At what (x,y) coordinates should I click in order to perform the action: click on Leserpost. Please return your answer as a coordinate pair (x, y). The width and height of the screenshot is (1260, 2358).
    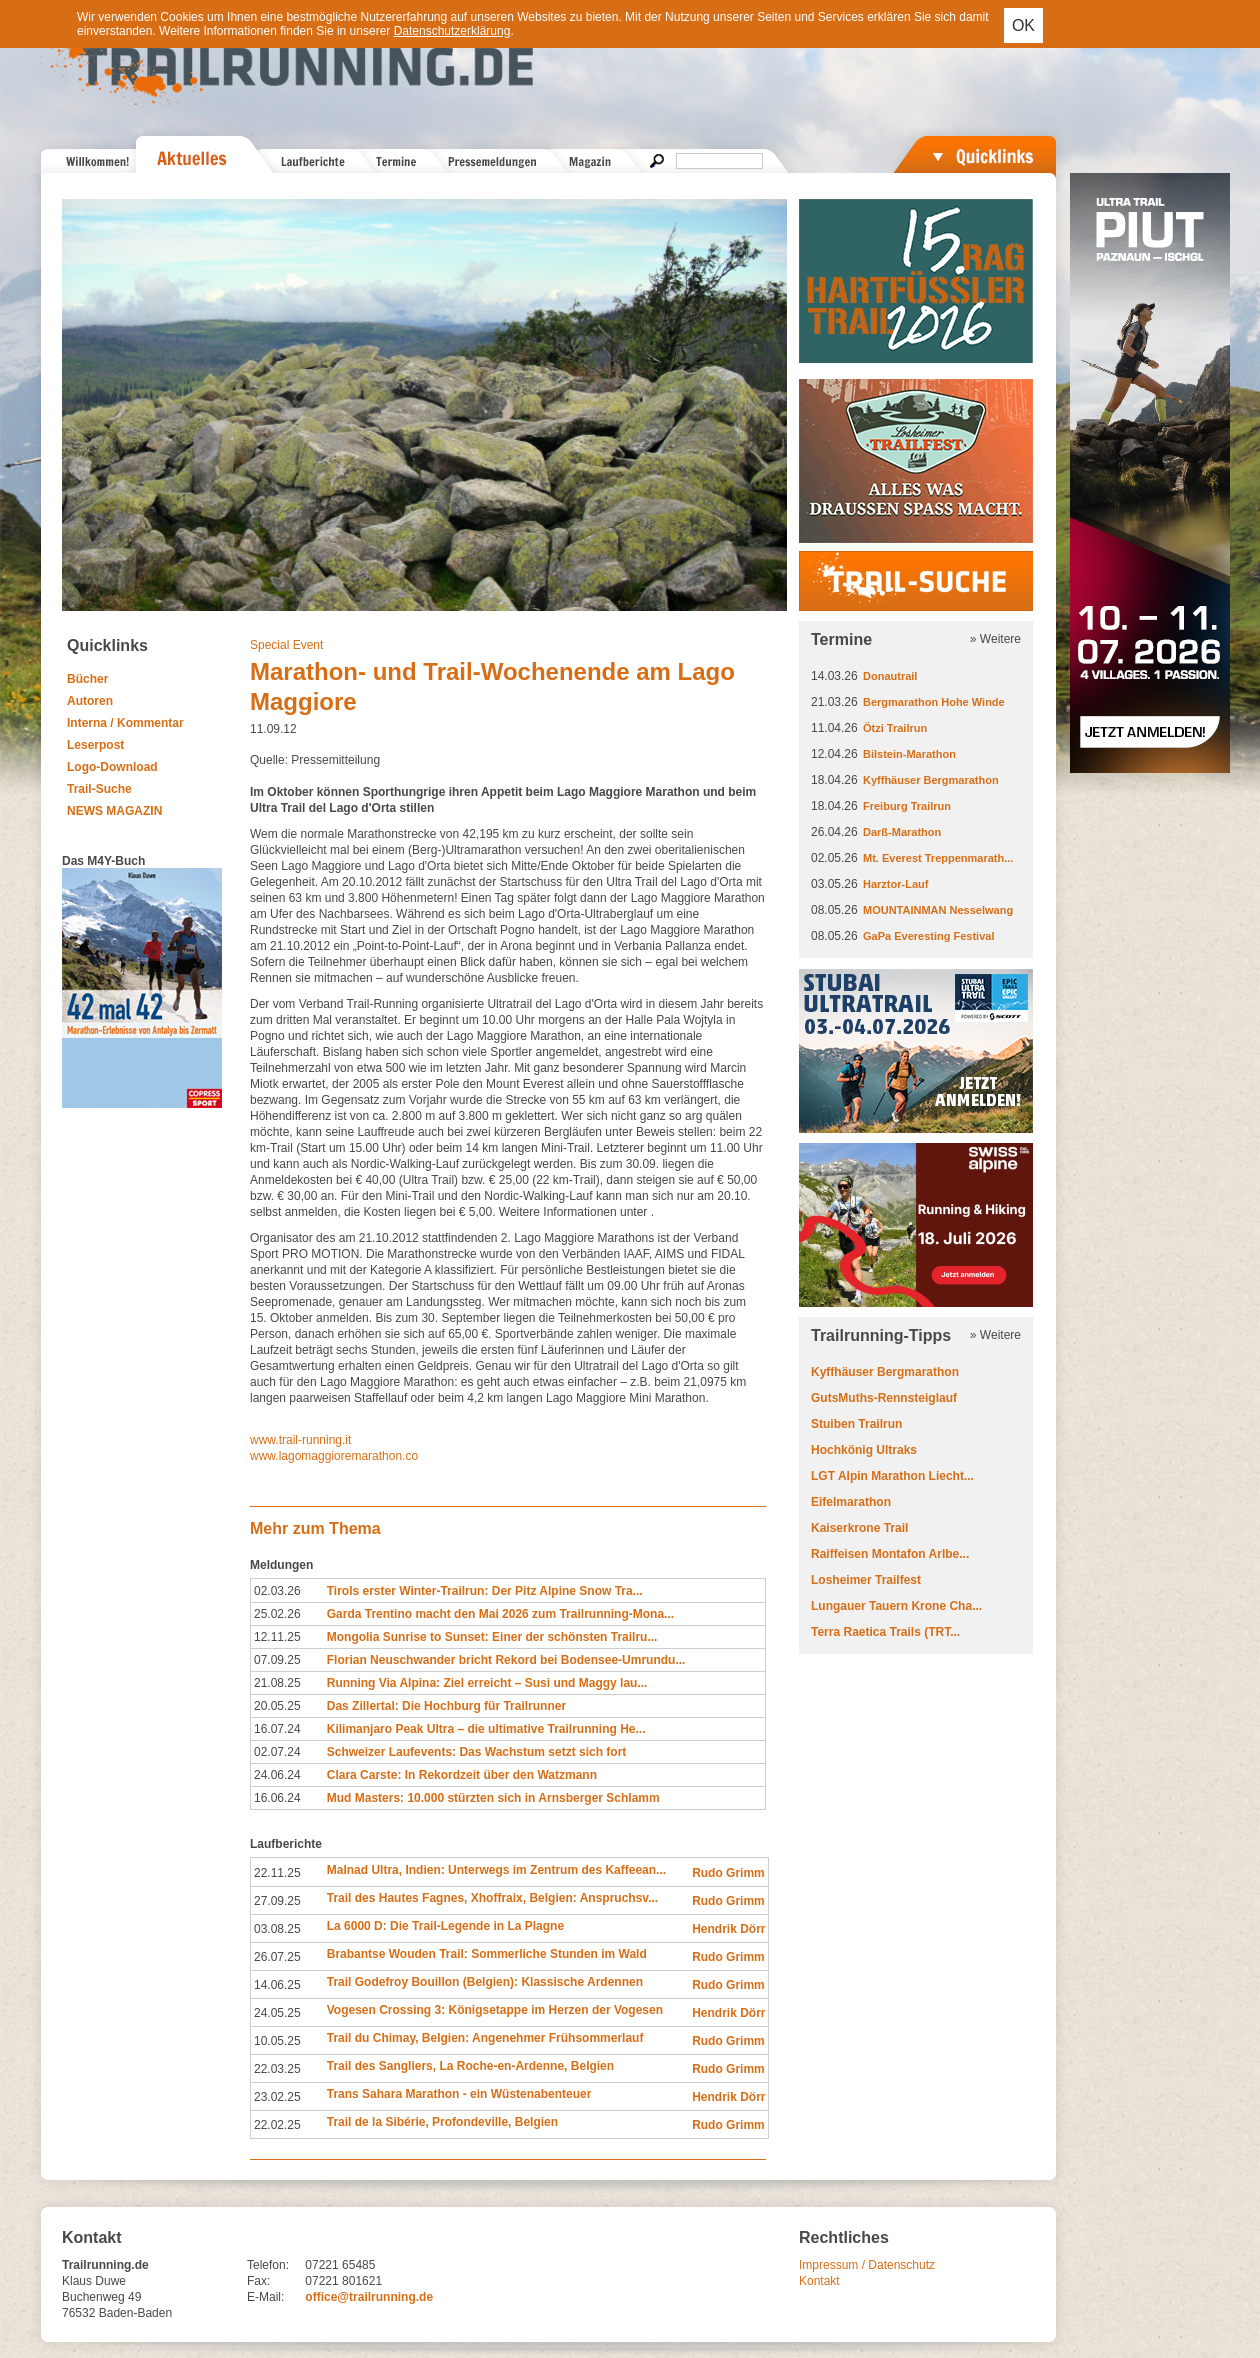
    Looking at the image, I should click on (95, 745).